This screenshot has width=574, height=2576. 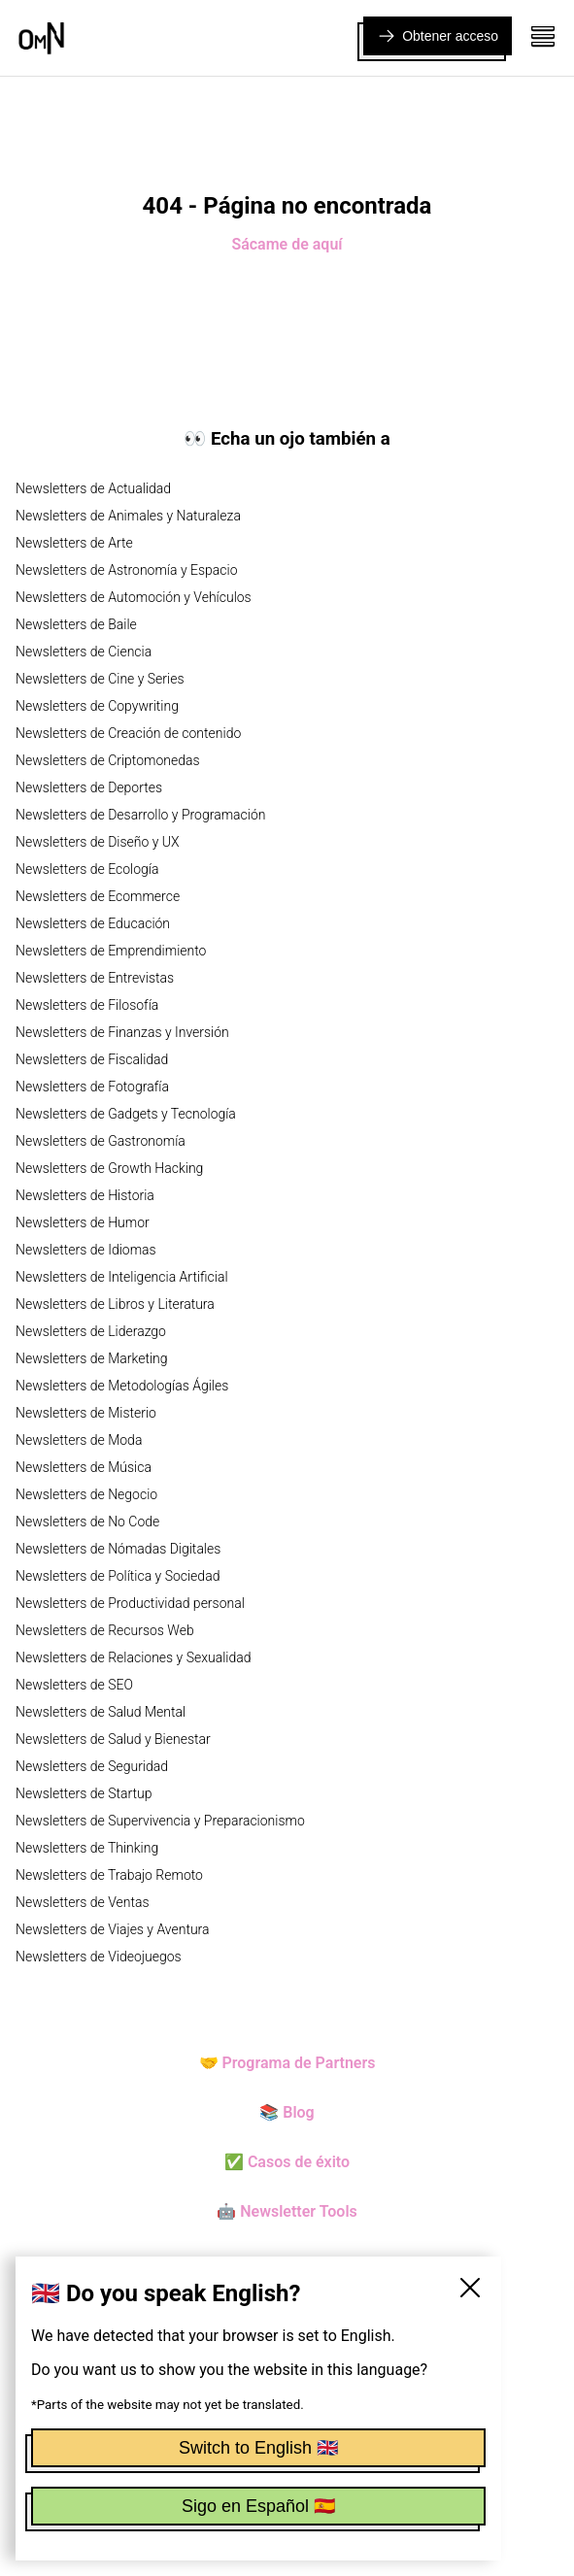 What do you see at coordinates (111, 950) in the screenshot?
I see `Newsletters de Emprendimiento` at bounding box center [111, 950].